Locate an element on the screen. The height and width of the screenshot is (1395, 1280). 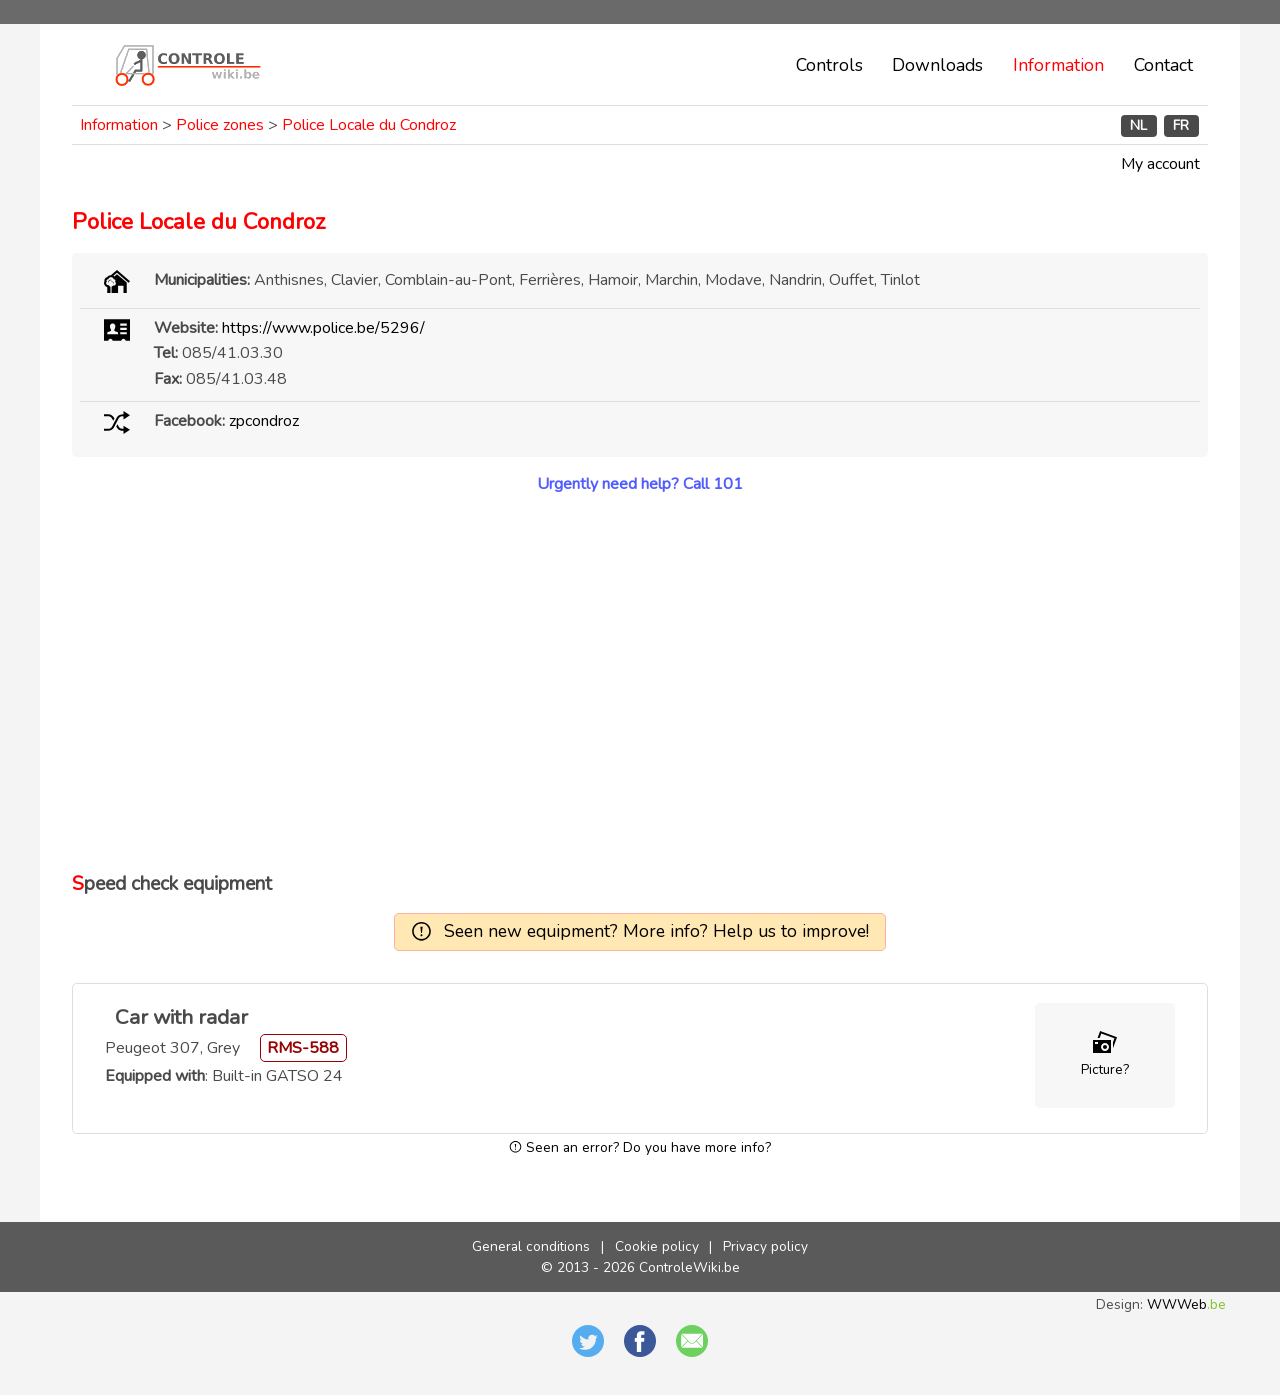
Cookie policy is located at coordinates (657, 1246).